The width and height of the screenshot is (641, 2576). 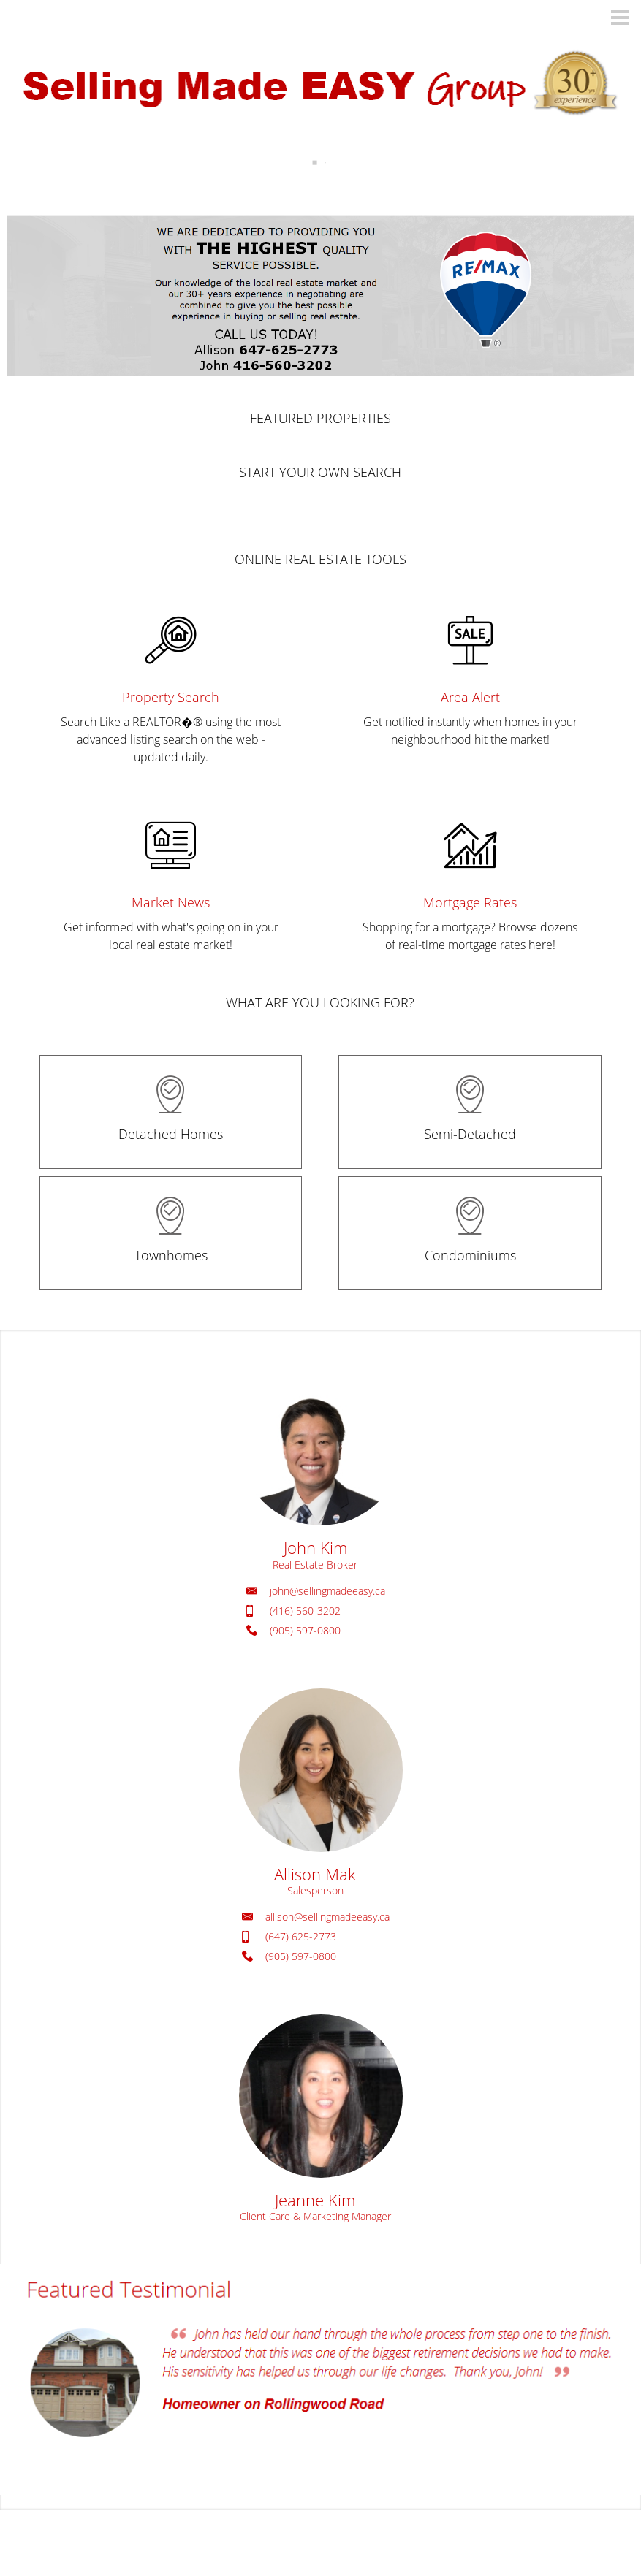 I want to click on (416) 560-3202, so click(x=305, y=1610).